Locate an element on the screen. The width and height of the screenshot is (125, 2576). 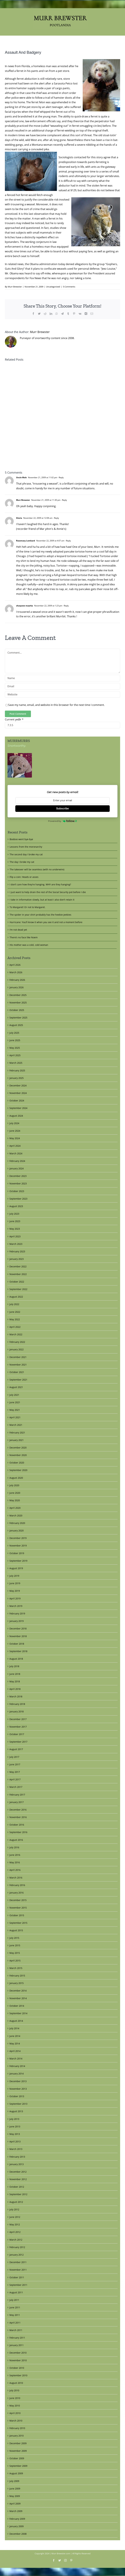
January 2021 is located at coordinates (16, 1440).